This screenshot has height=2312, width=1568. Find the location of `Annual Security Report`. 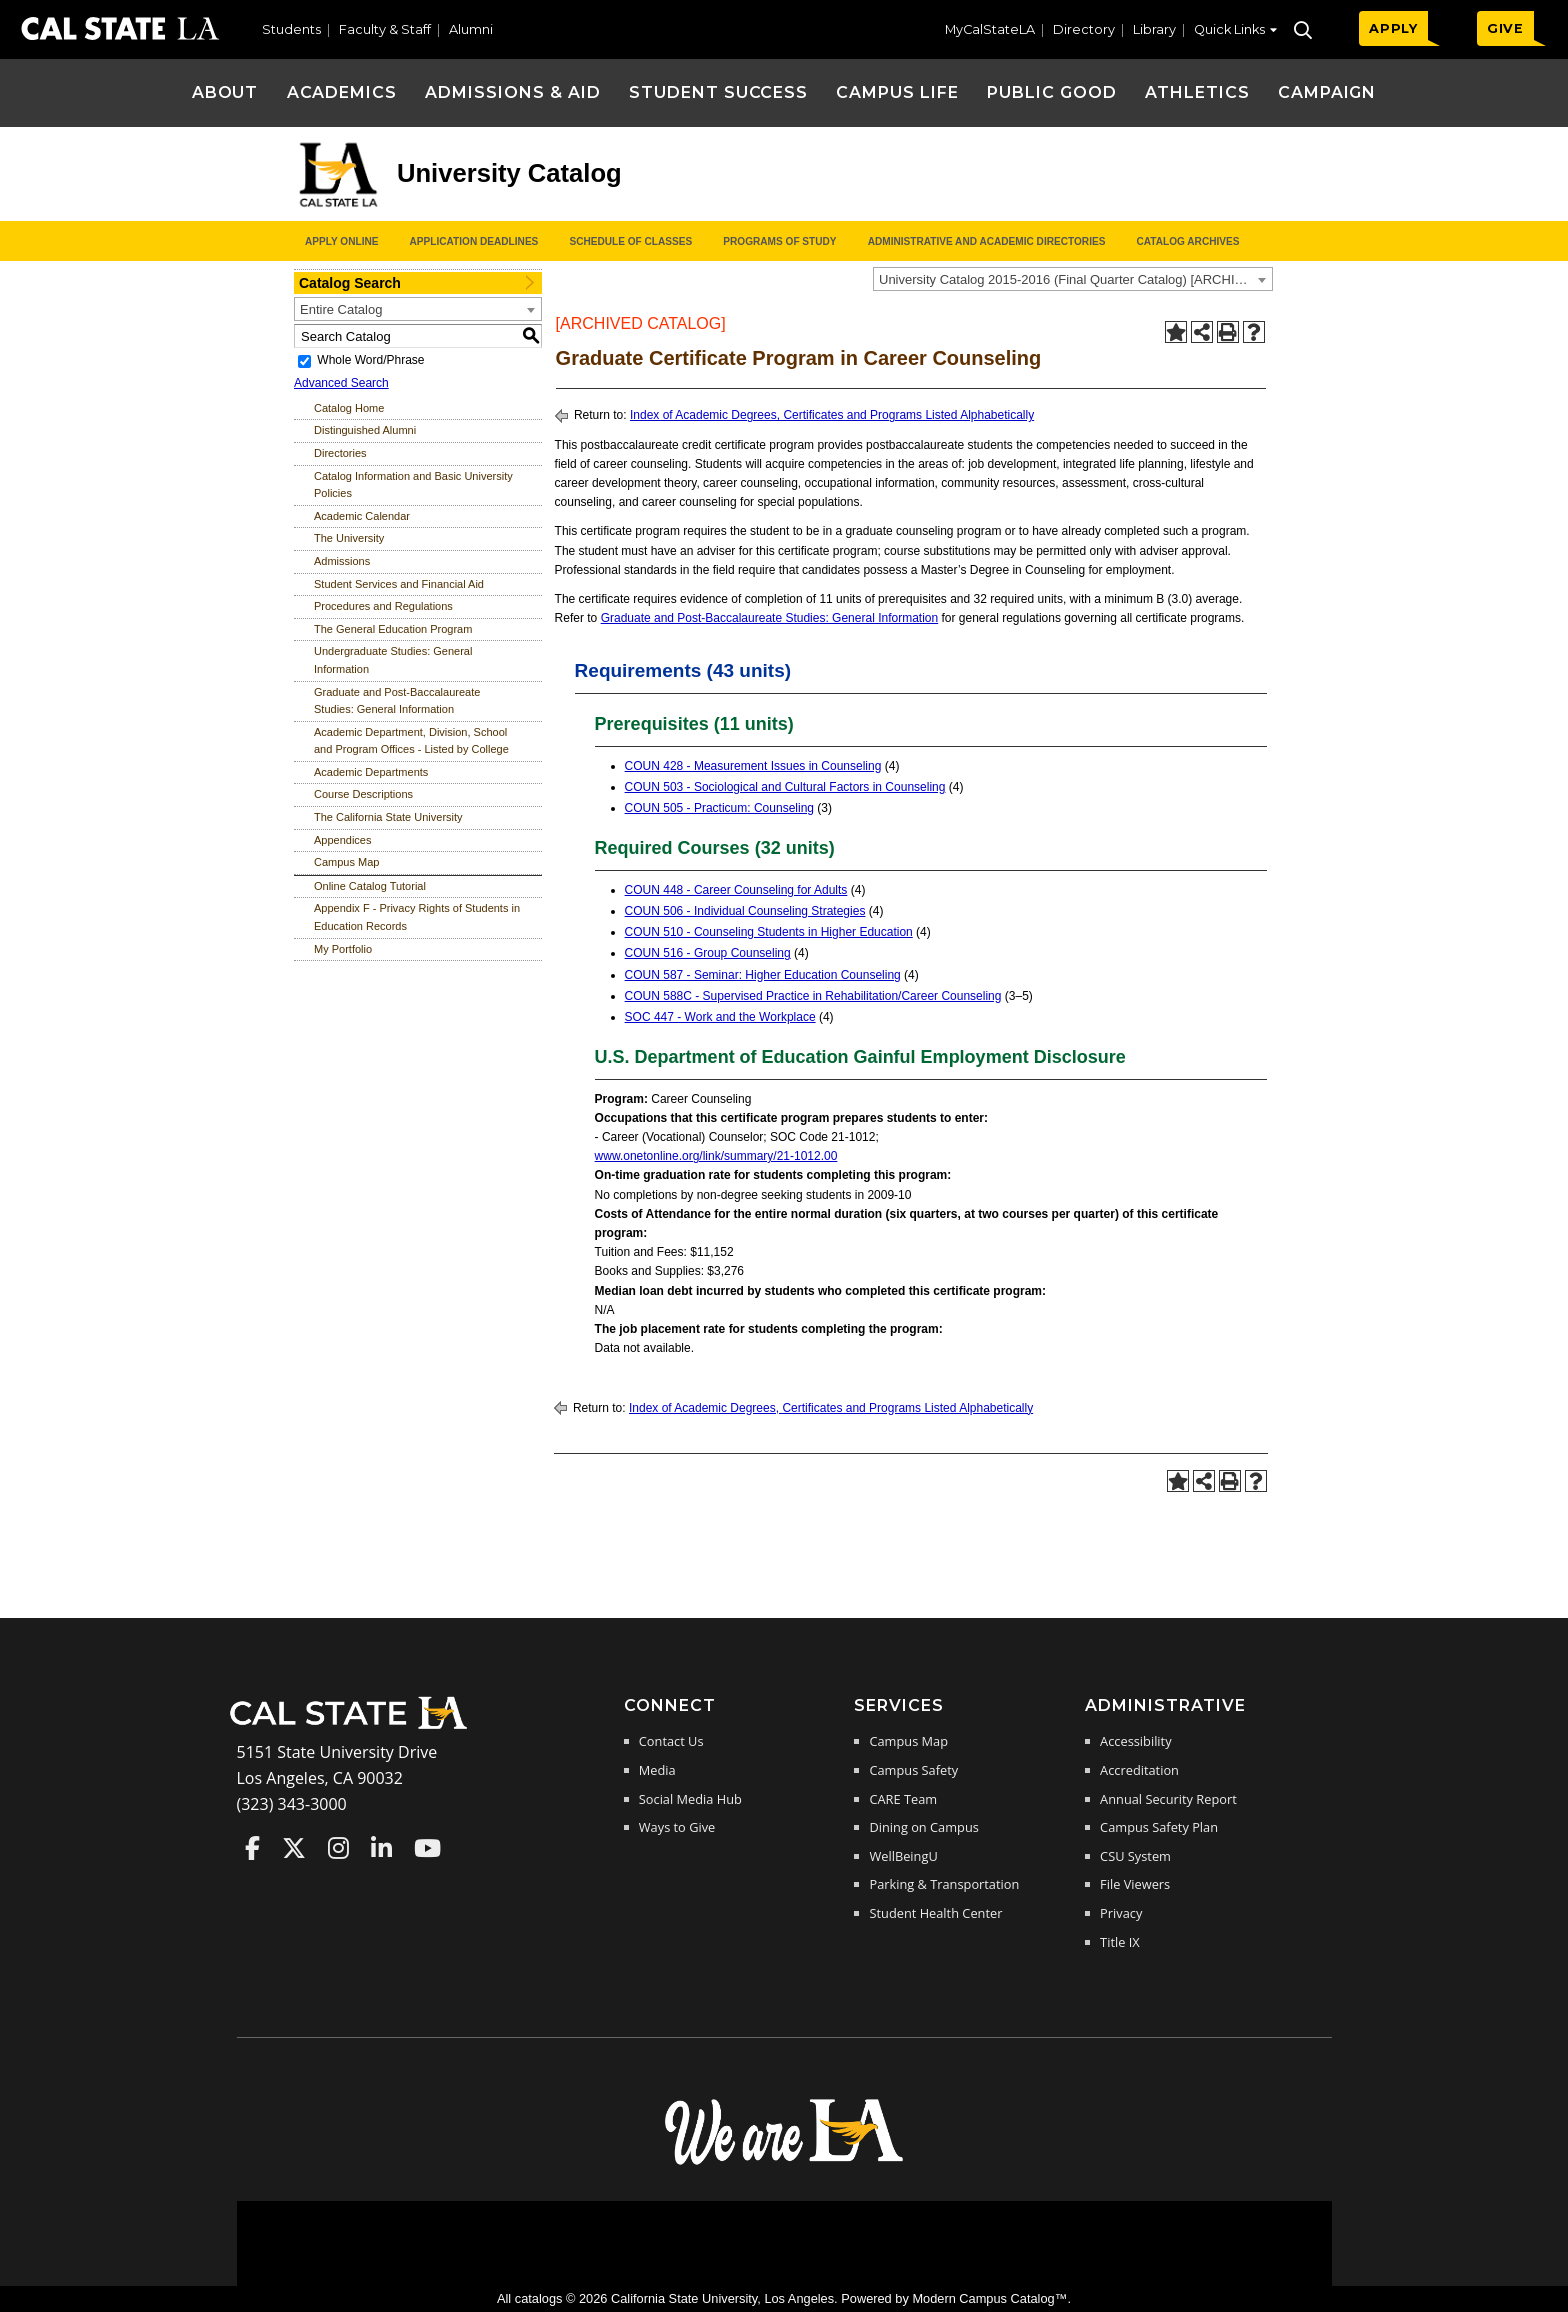

Annual Security Report is located at coordinates (1168, 1799).